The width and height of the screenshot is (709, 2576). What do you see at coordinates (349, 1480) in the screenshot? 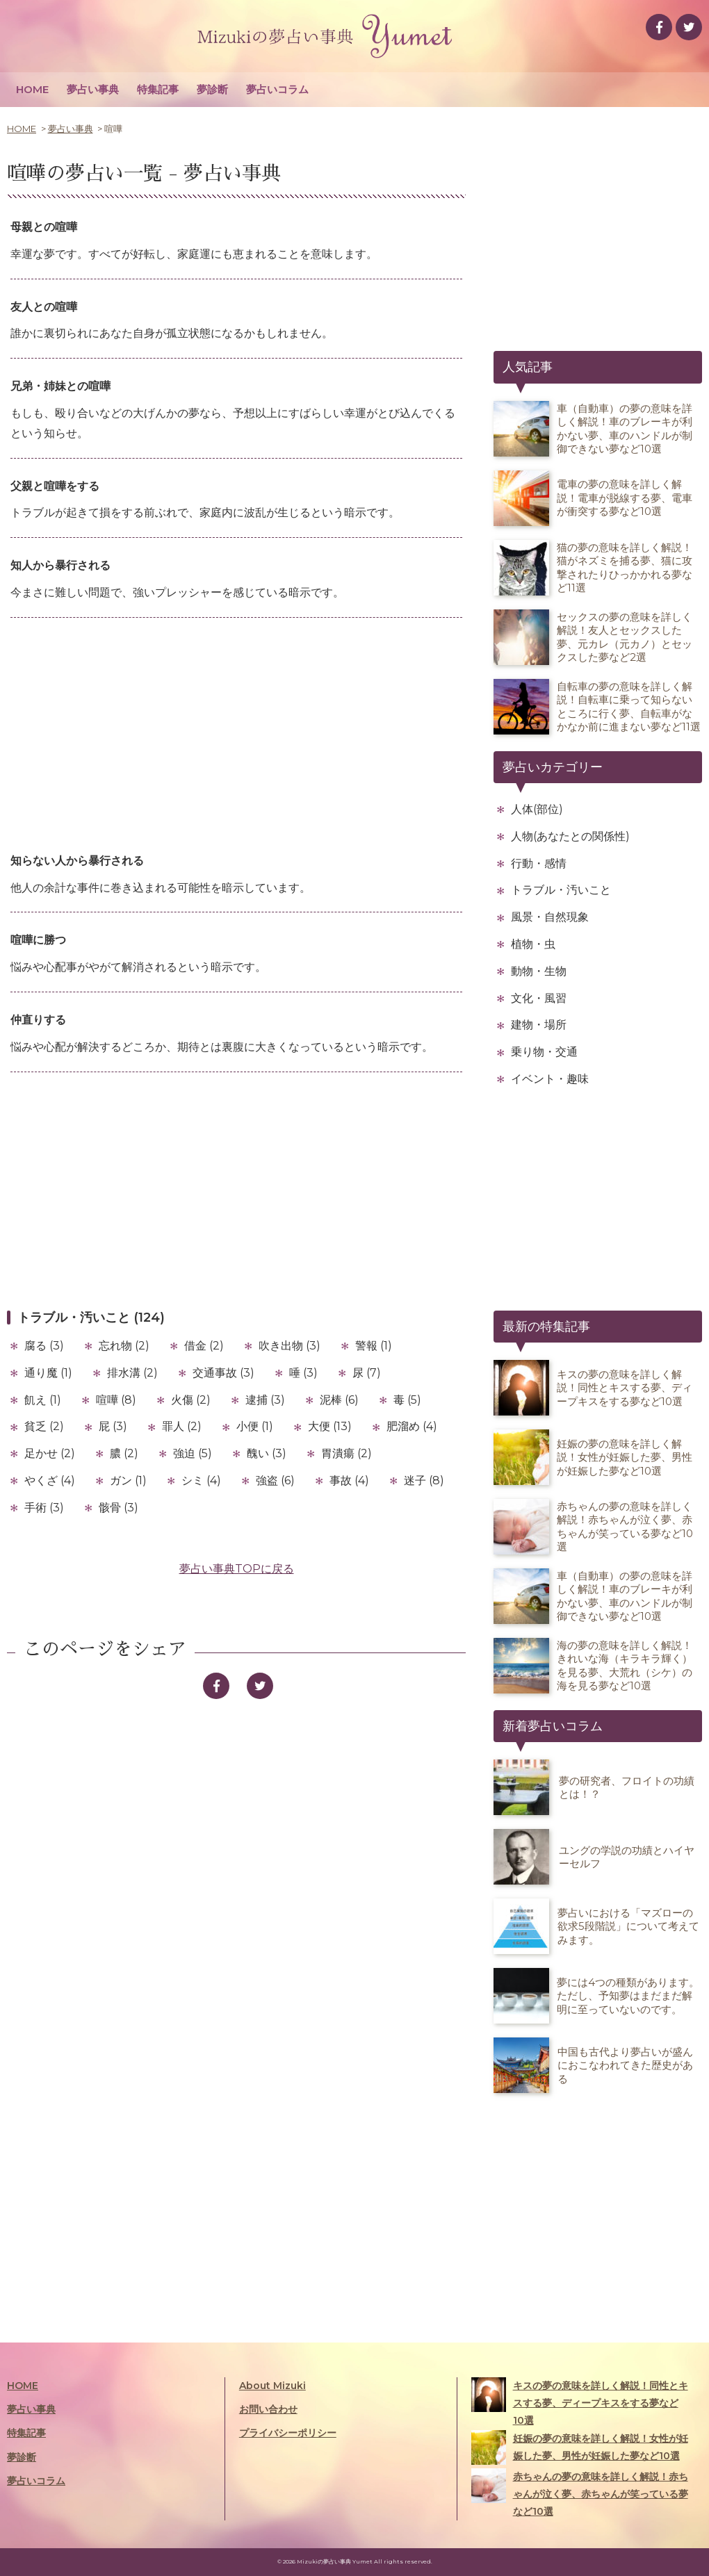
I see `事故 (4)` at bounding box center [349, 1480].